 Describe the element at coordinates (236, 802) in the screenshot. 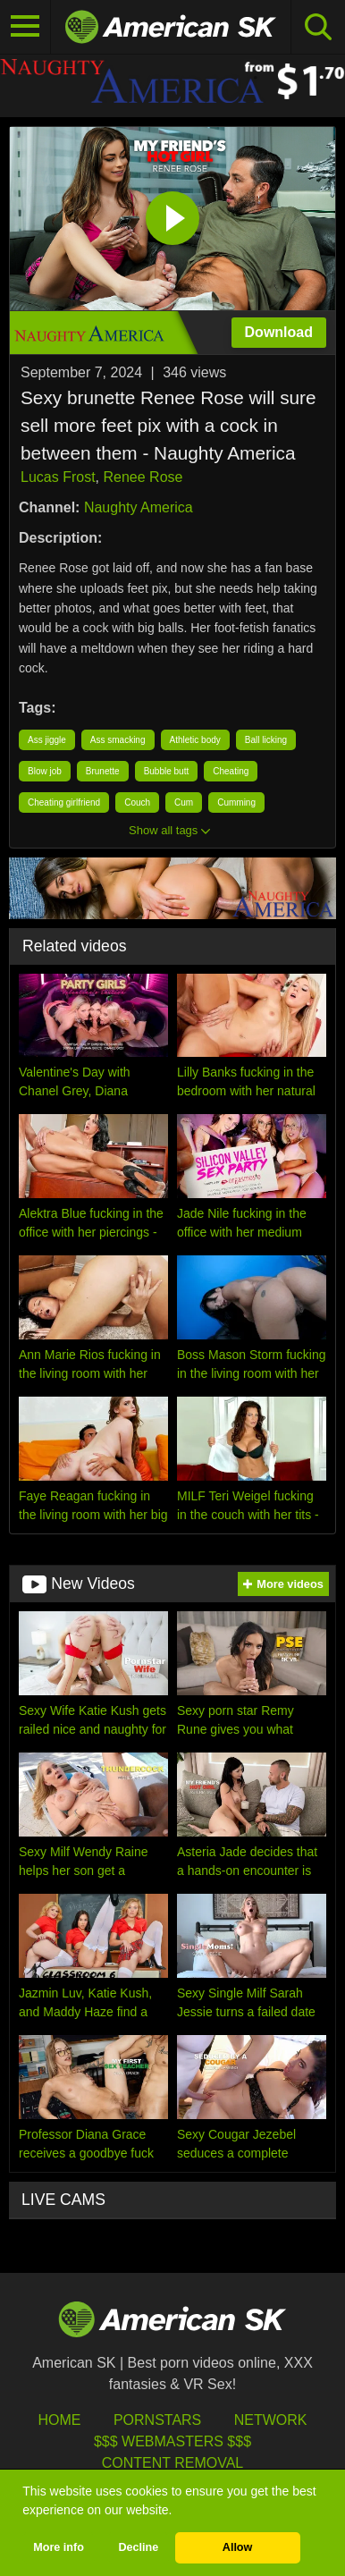

I see `Cumming` at that location.